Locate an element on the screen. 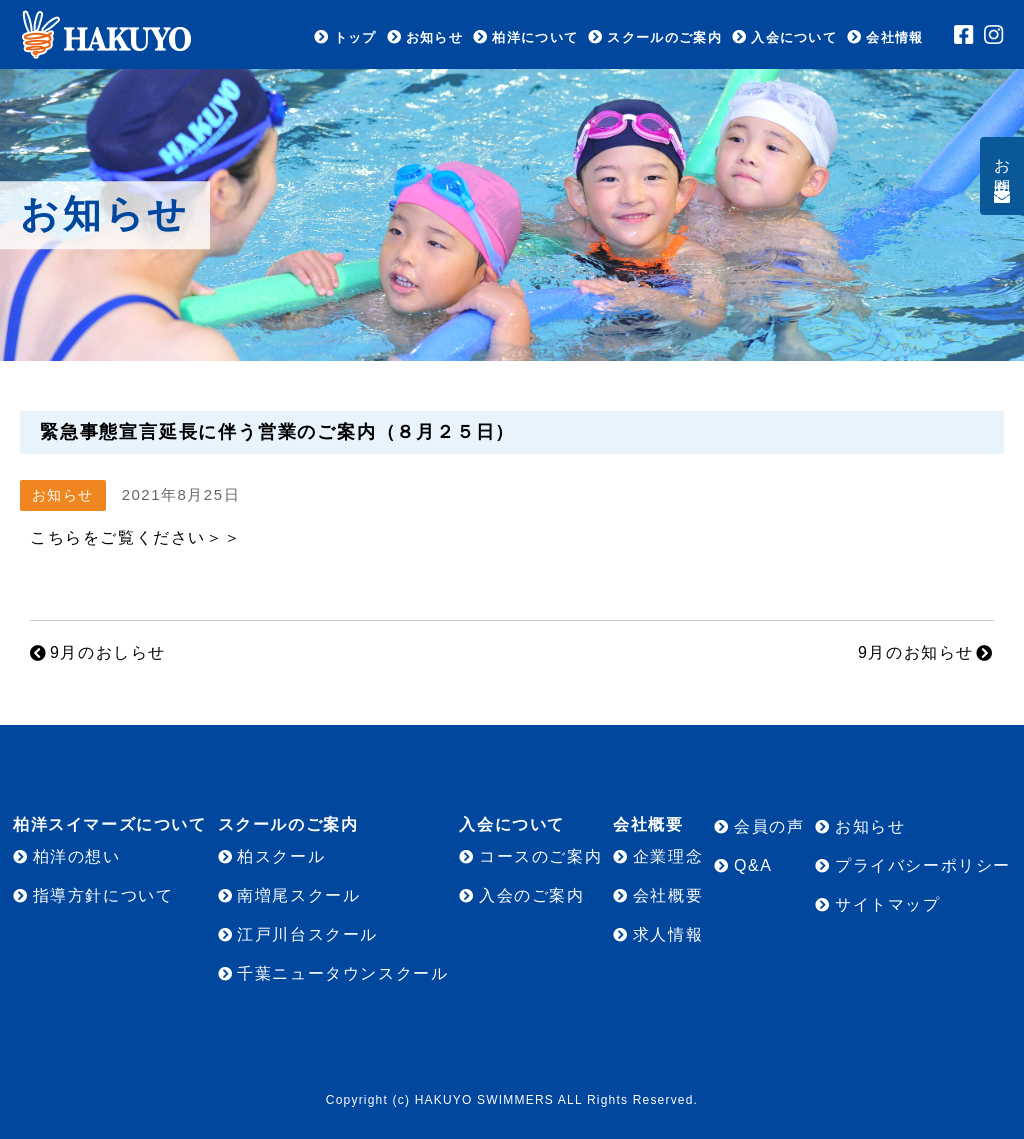 The height and width of the screenshot is (1139, 1024). お知らせ is located at coordinates (434, 37).